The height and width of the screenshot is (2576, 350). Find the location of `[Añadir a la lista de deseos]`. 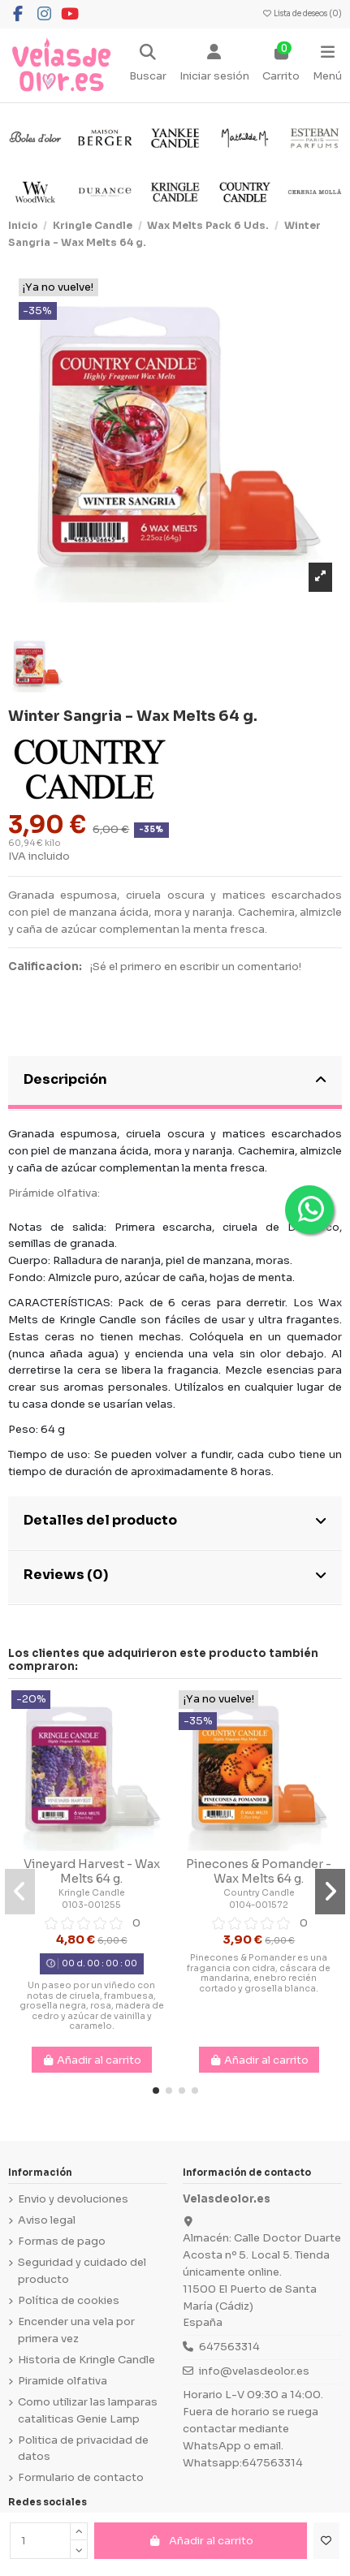

[Añadir a la lista de deseos] is located at coordinates (326, 2541).